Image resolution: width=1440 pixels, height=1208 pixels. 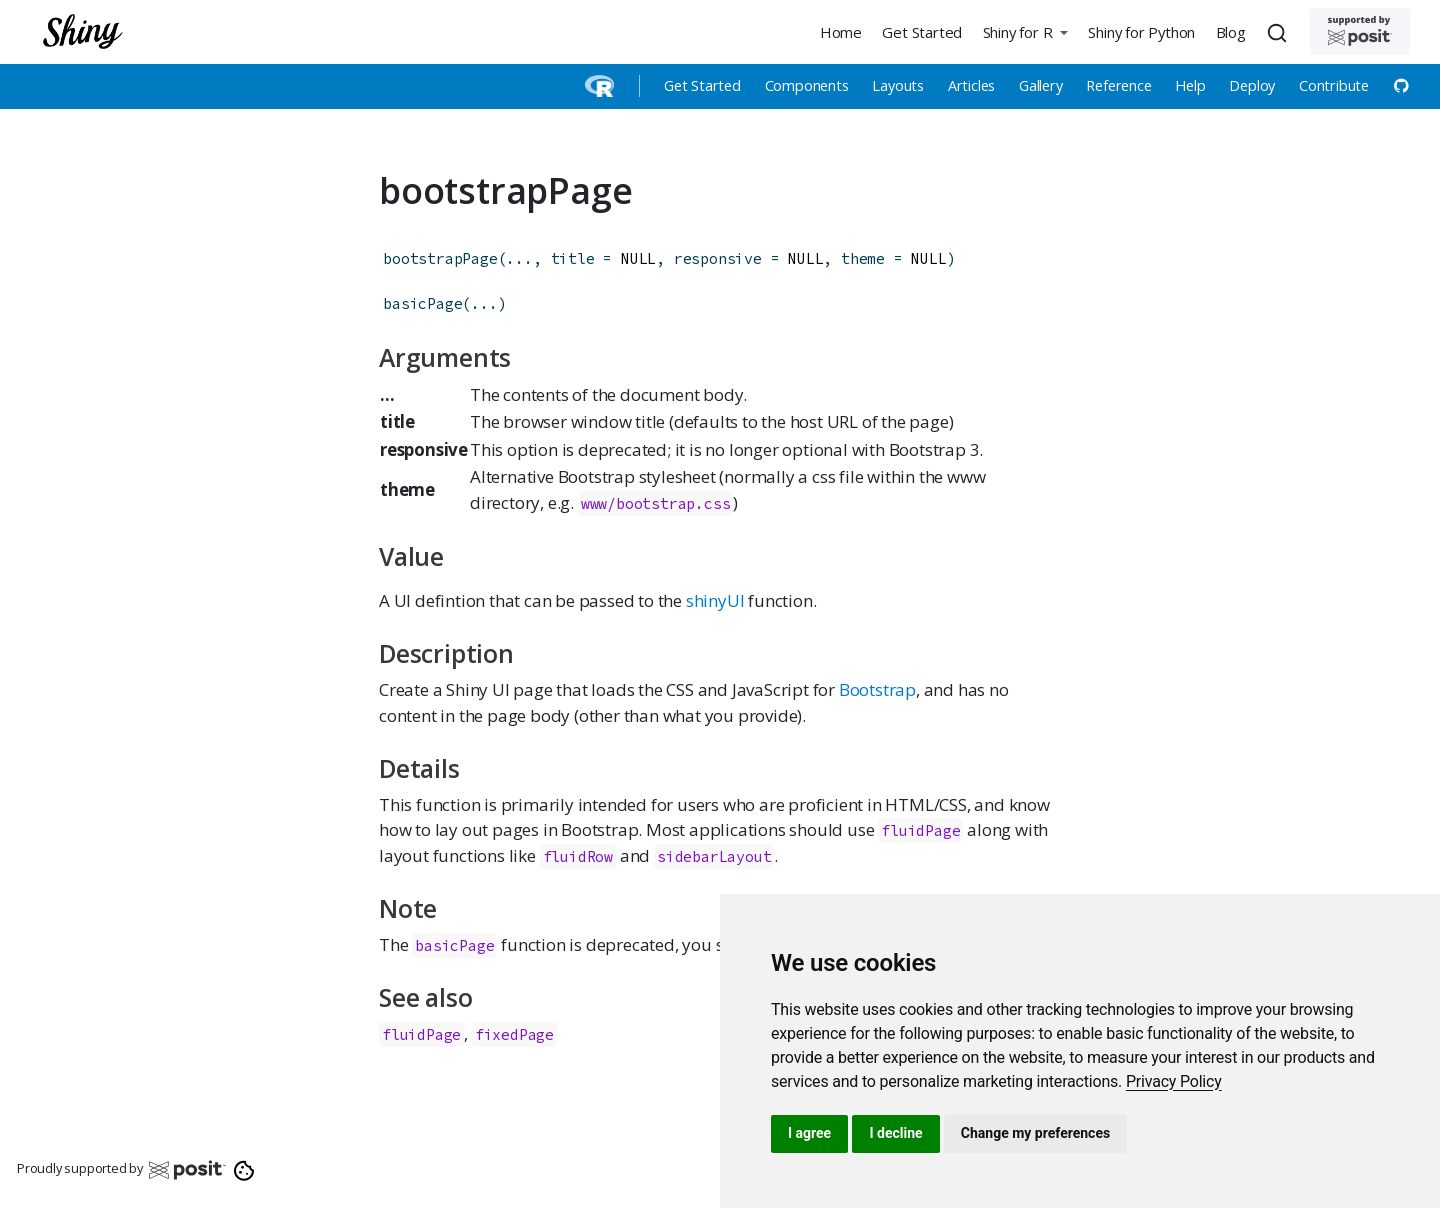 What do you see at coordinates (895, 1133) in the screenshot?
I see `I decline [button]` at bounding box center [895, 1133].